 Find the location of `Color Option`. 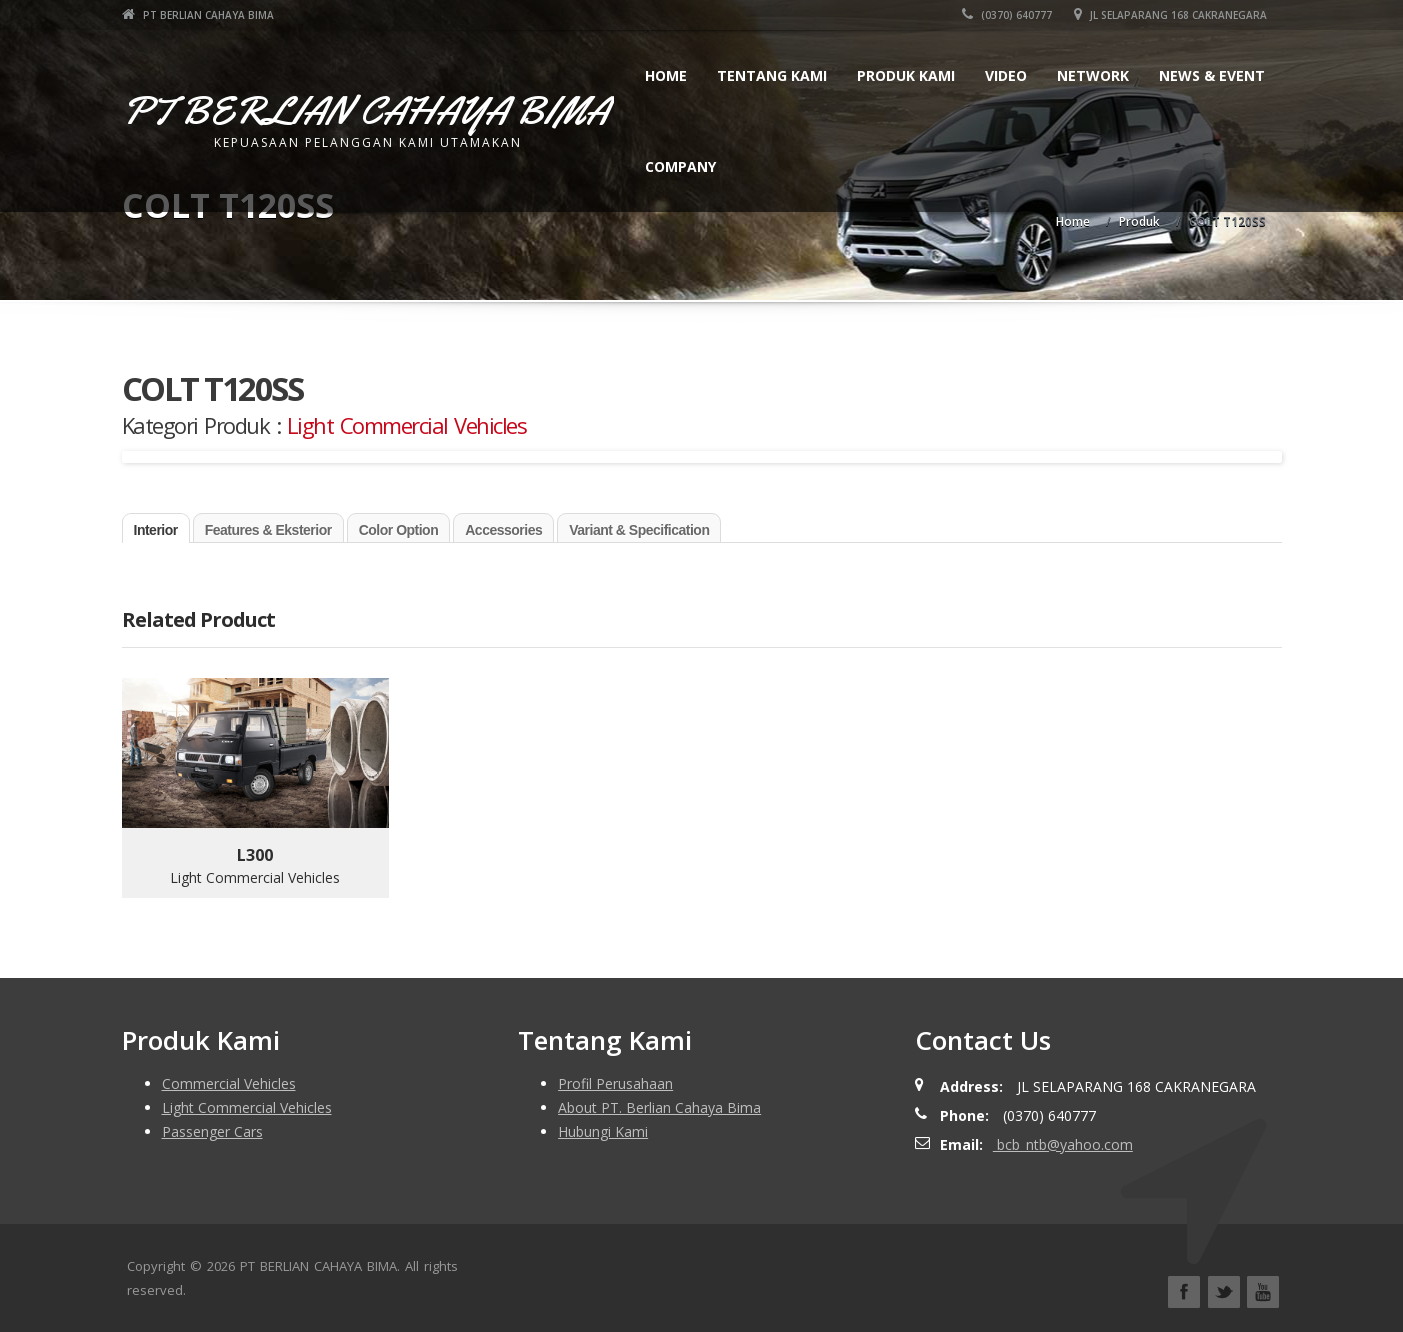

Color Option is located at coordinates (399, 530).